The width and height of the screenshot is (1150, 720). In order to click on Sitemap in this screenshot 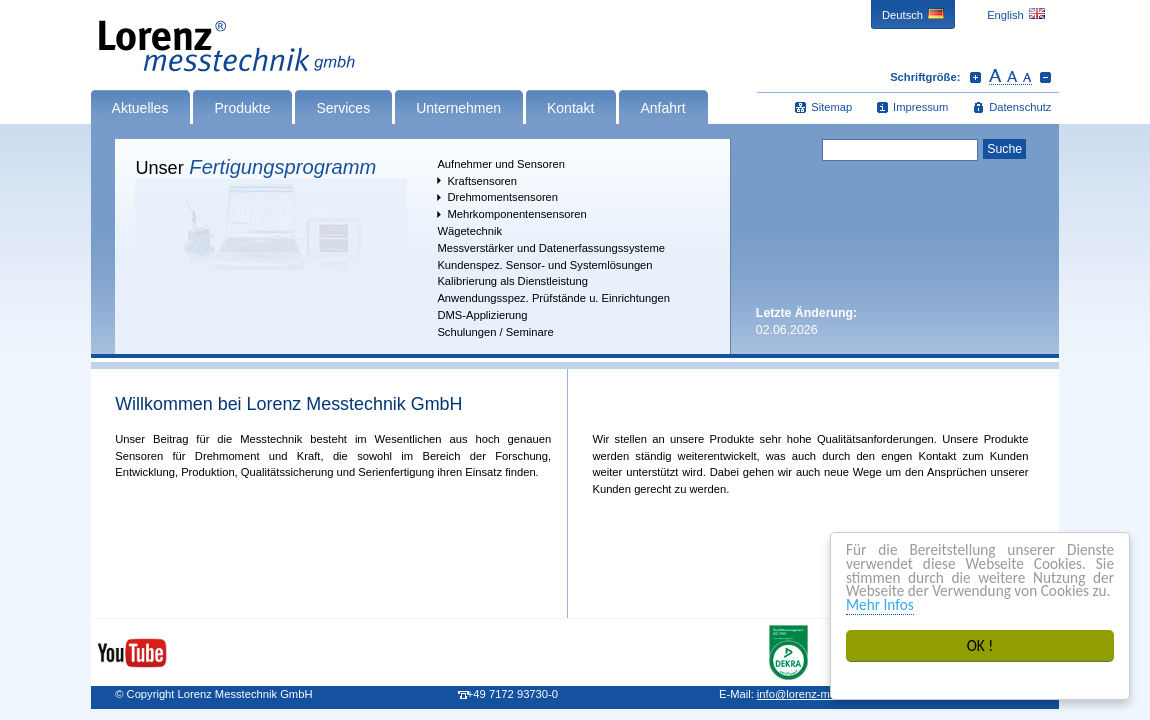, I will do `click(831, 107)`.